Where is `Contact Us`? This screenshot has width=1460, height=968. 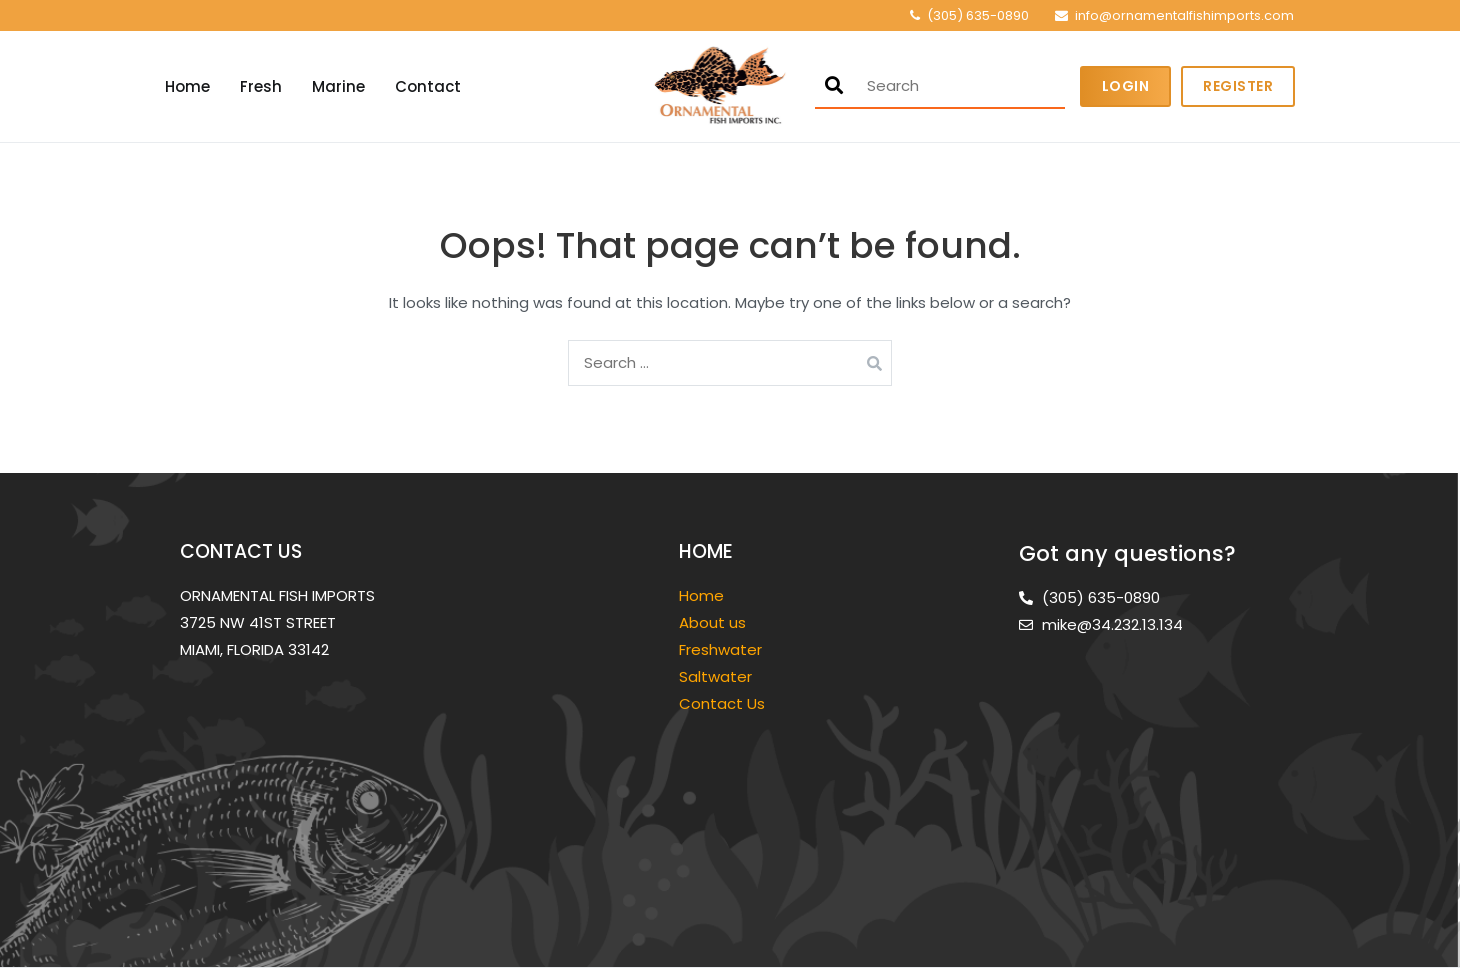 Contact Us is located at coordinates (722, 703).